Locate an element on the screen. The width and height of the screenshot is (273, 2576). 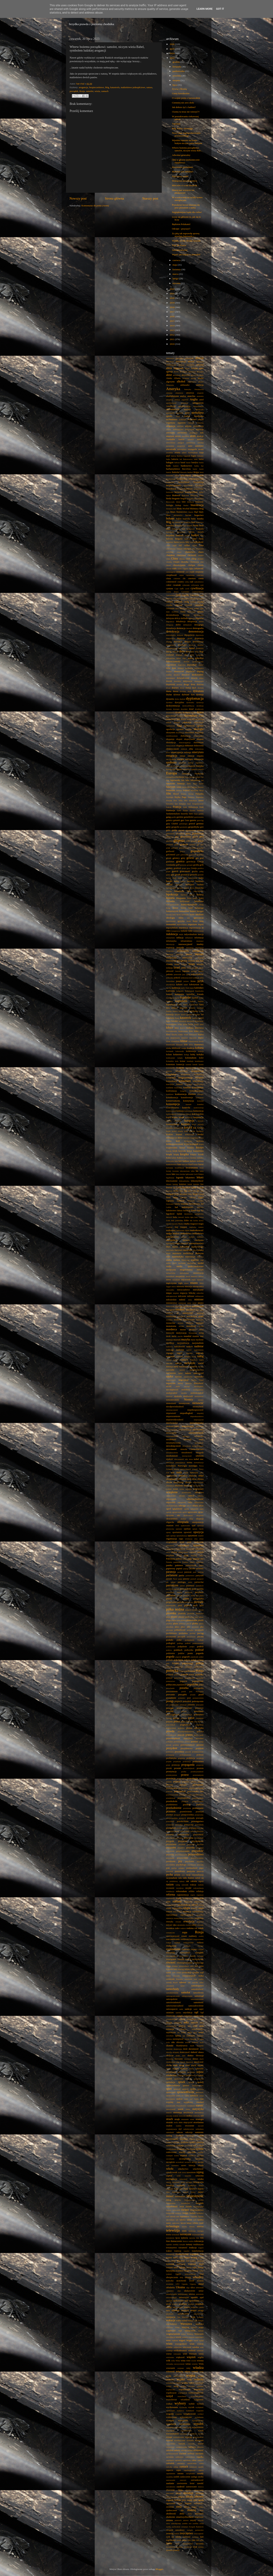
dezerter is located at coordinates (200, 645).